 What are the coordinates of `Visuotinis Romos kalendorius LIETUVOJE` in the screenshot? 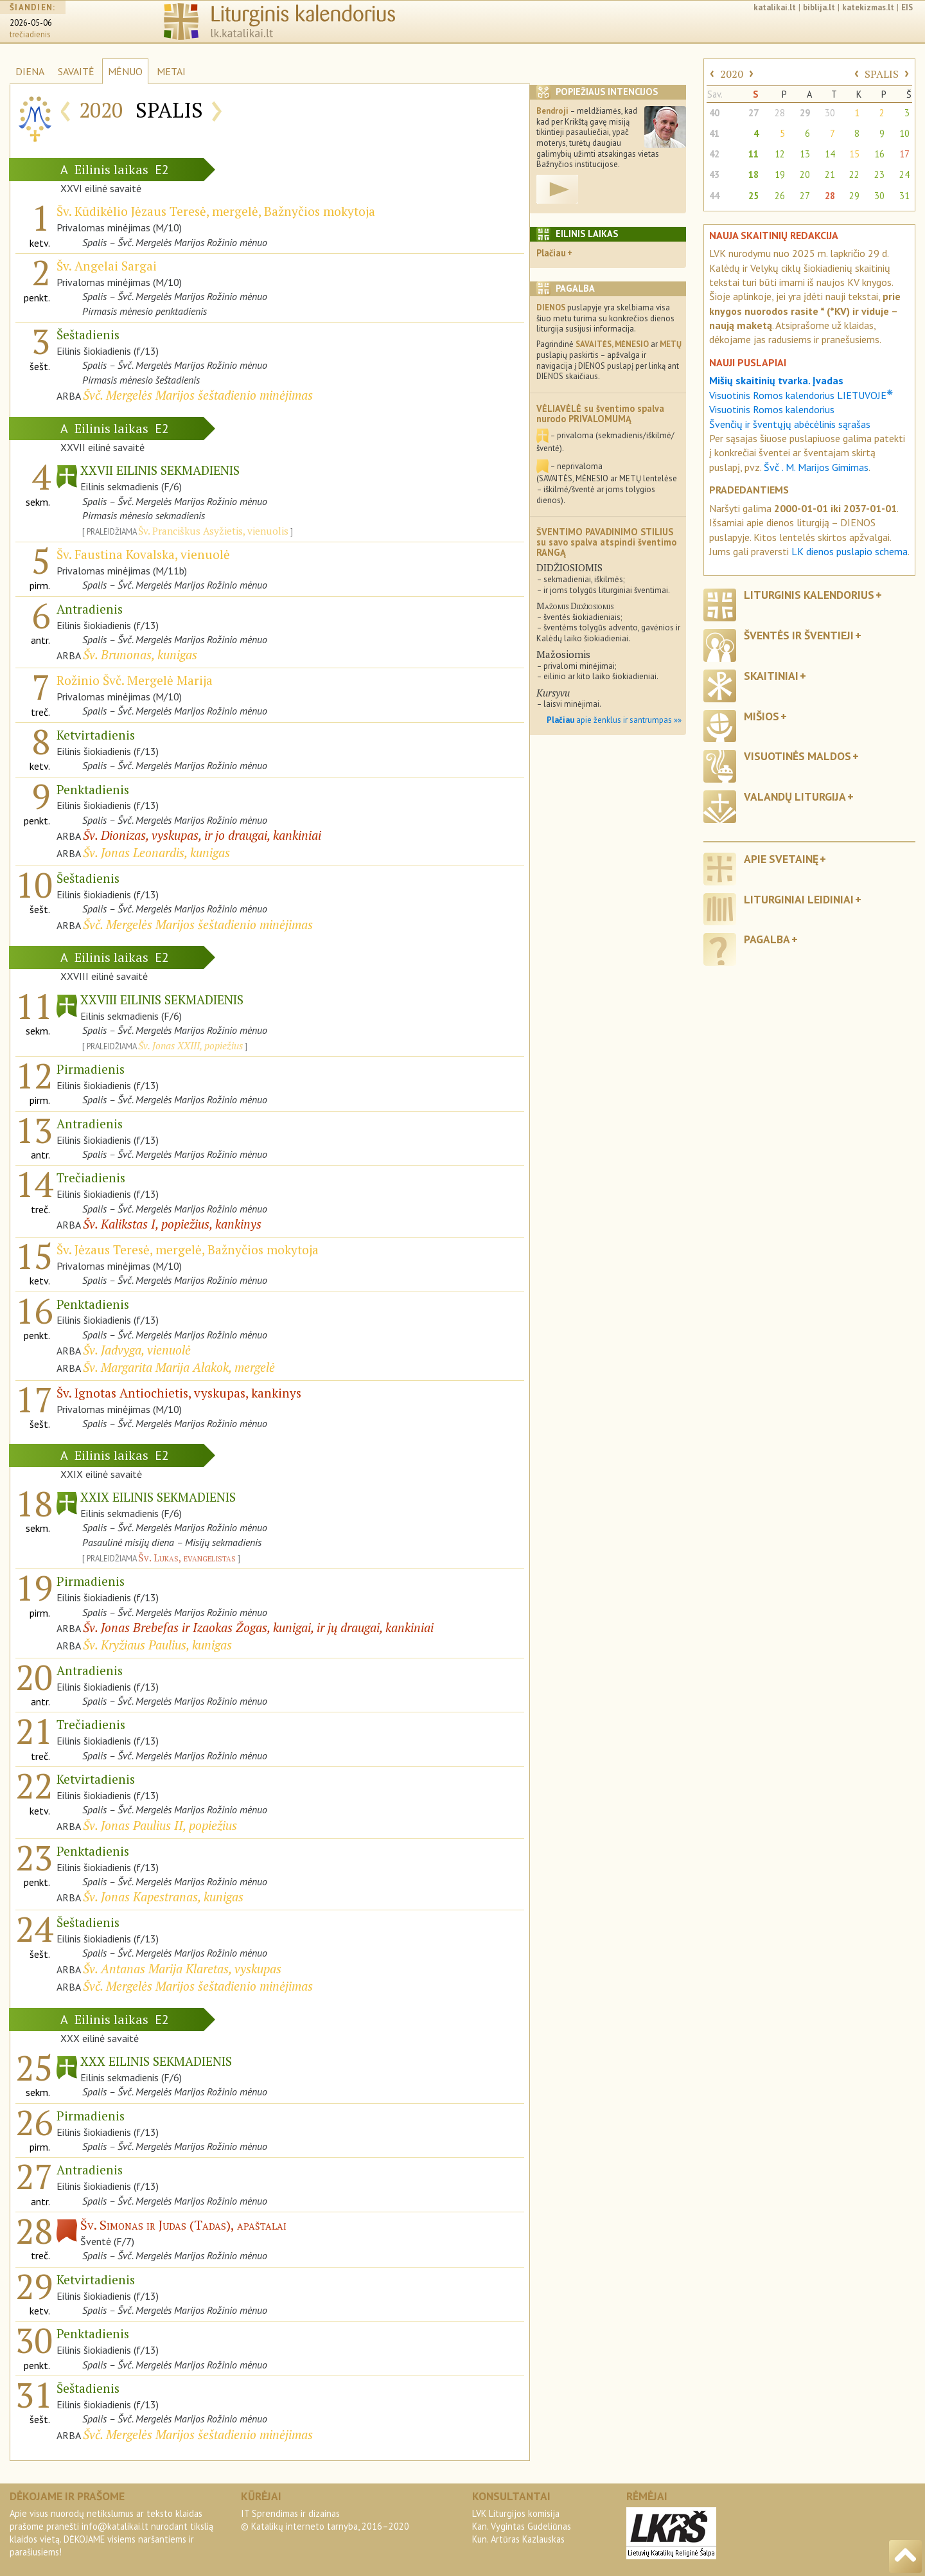 It's located at (801, 395).